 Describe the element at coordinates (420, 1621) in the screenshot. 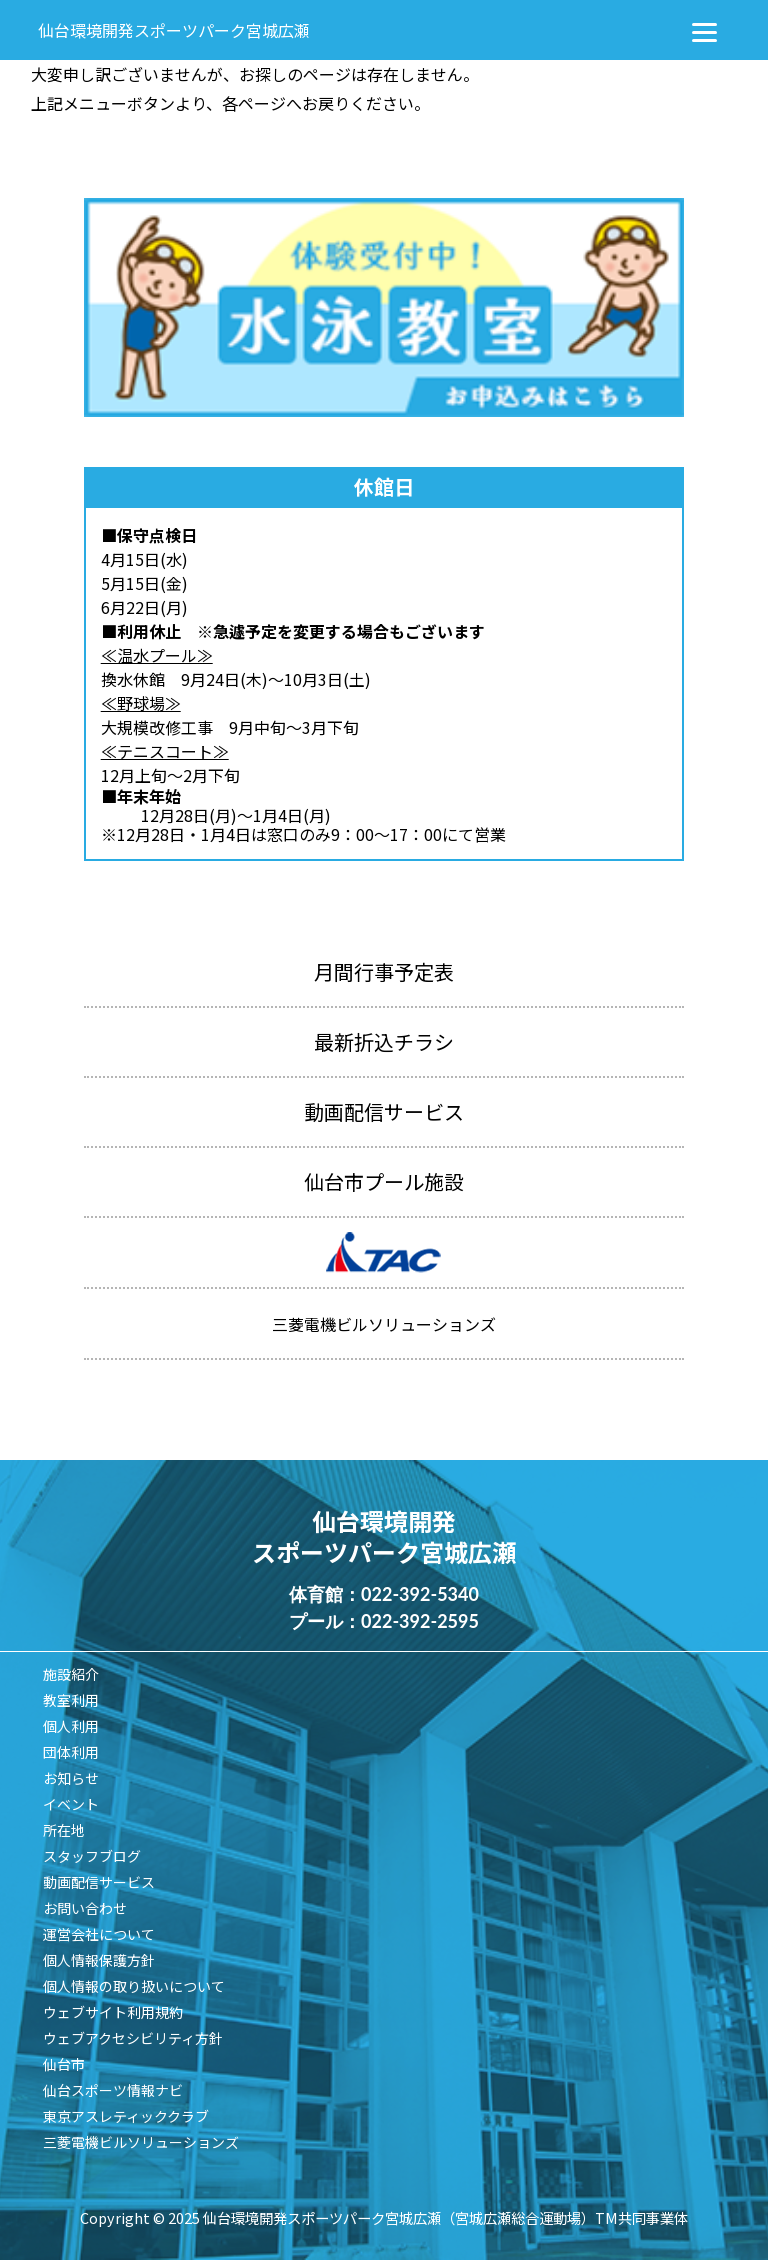

I see `022-392-2595` at that location.